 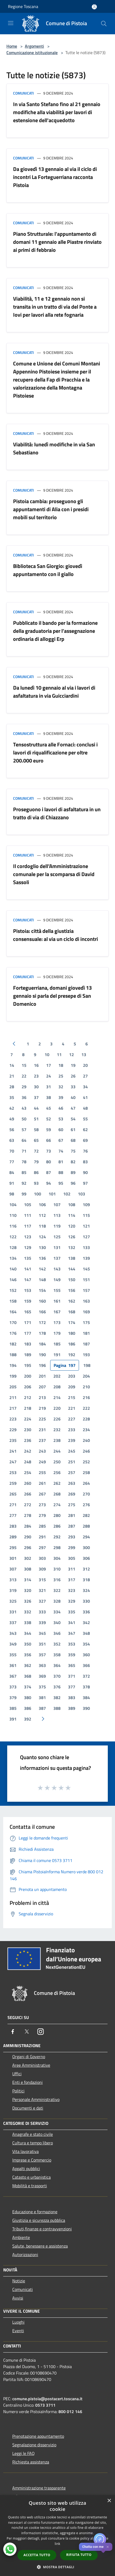 What do you see at coordinates (60, 1108) in the screenshot?
I see `46` at bounding box center [60, 1108].